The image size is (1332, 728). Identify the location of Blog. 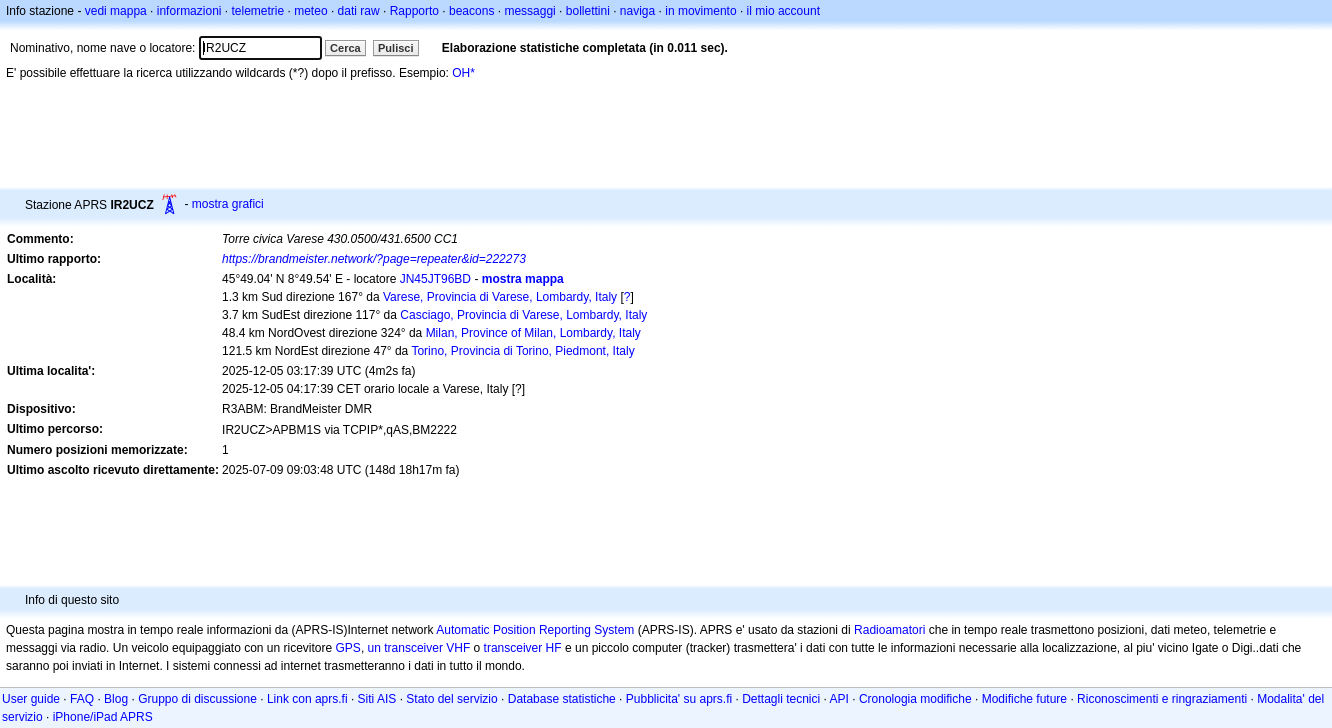
(116, 699).